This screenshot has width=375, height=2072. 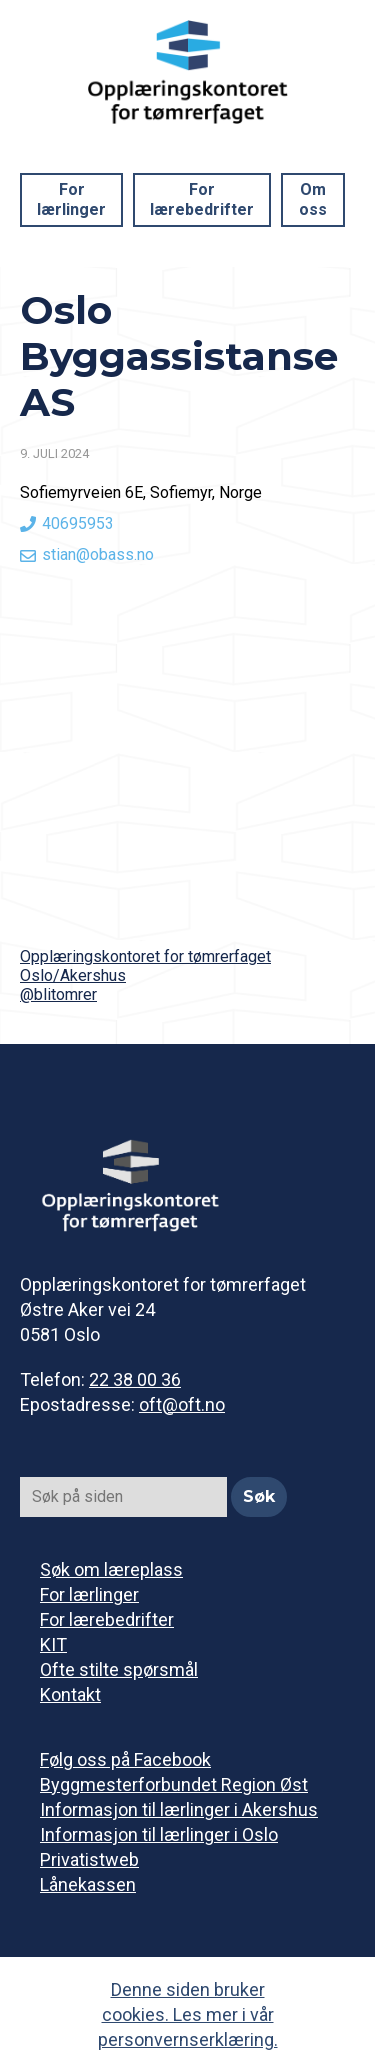 I want to click on For lærebedrifter, so click(x=202, y=199).